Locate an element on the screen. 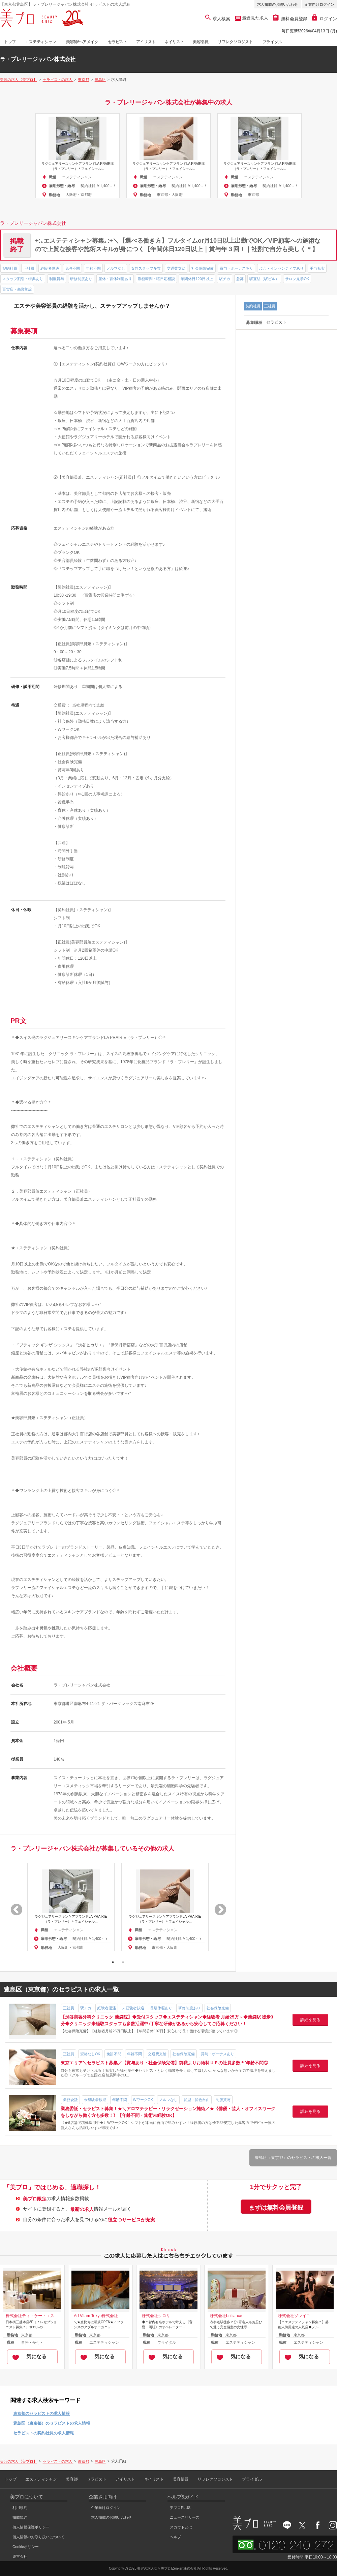  エステティシャン is located at coordinates (40, 41).